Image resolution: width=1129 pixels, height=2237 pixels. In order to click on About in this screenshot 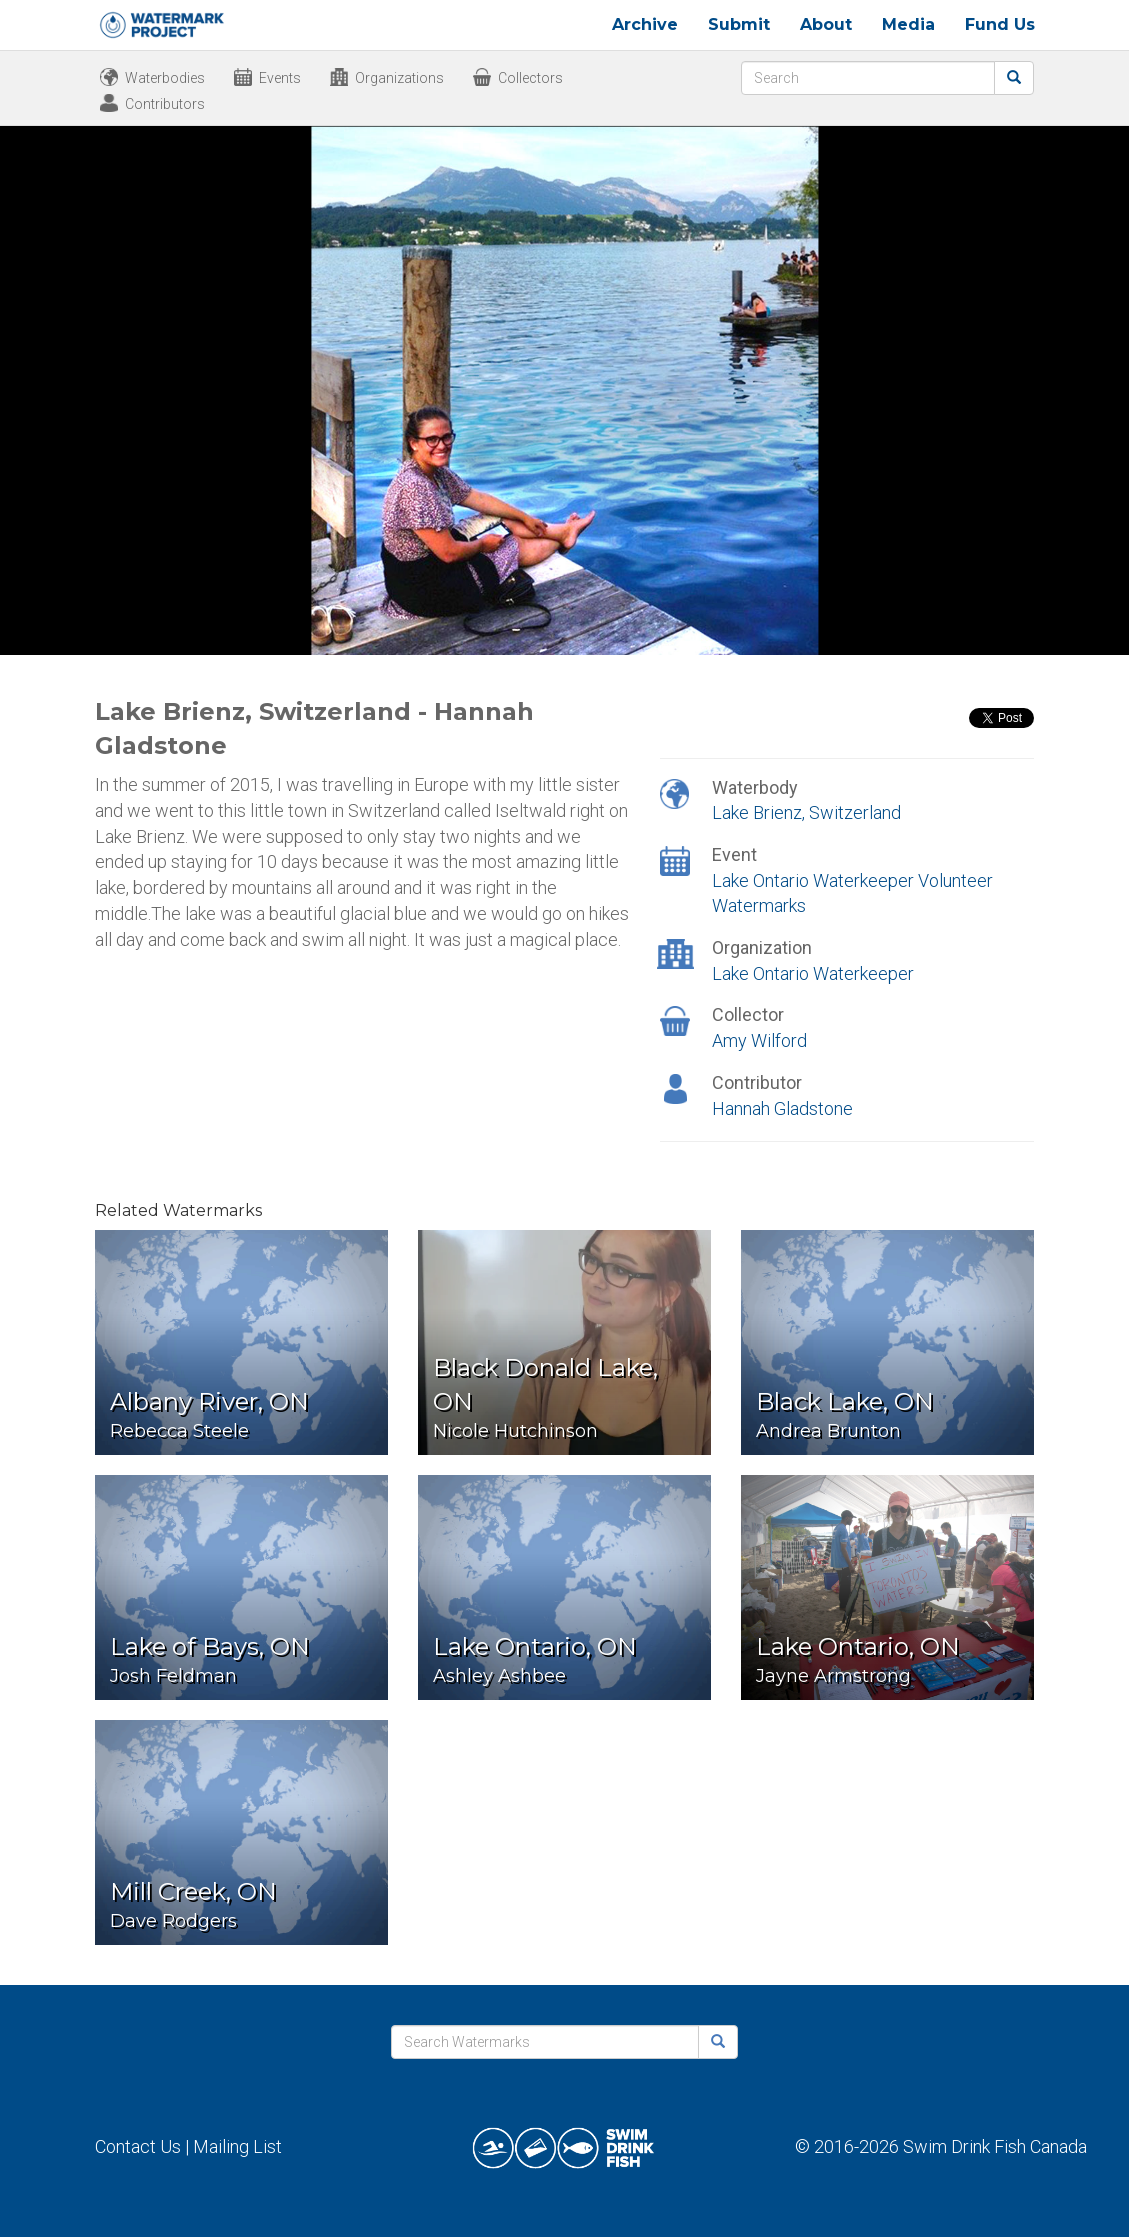, I will do `click(826, 24)`.